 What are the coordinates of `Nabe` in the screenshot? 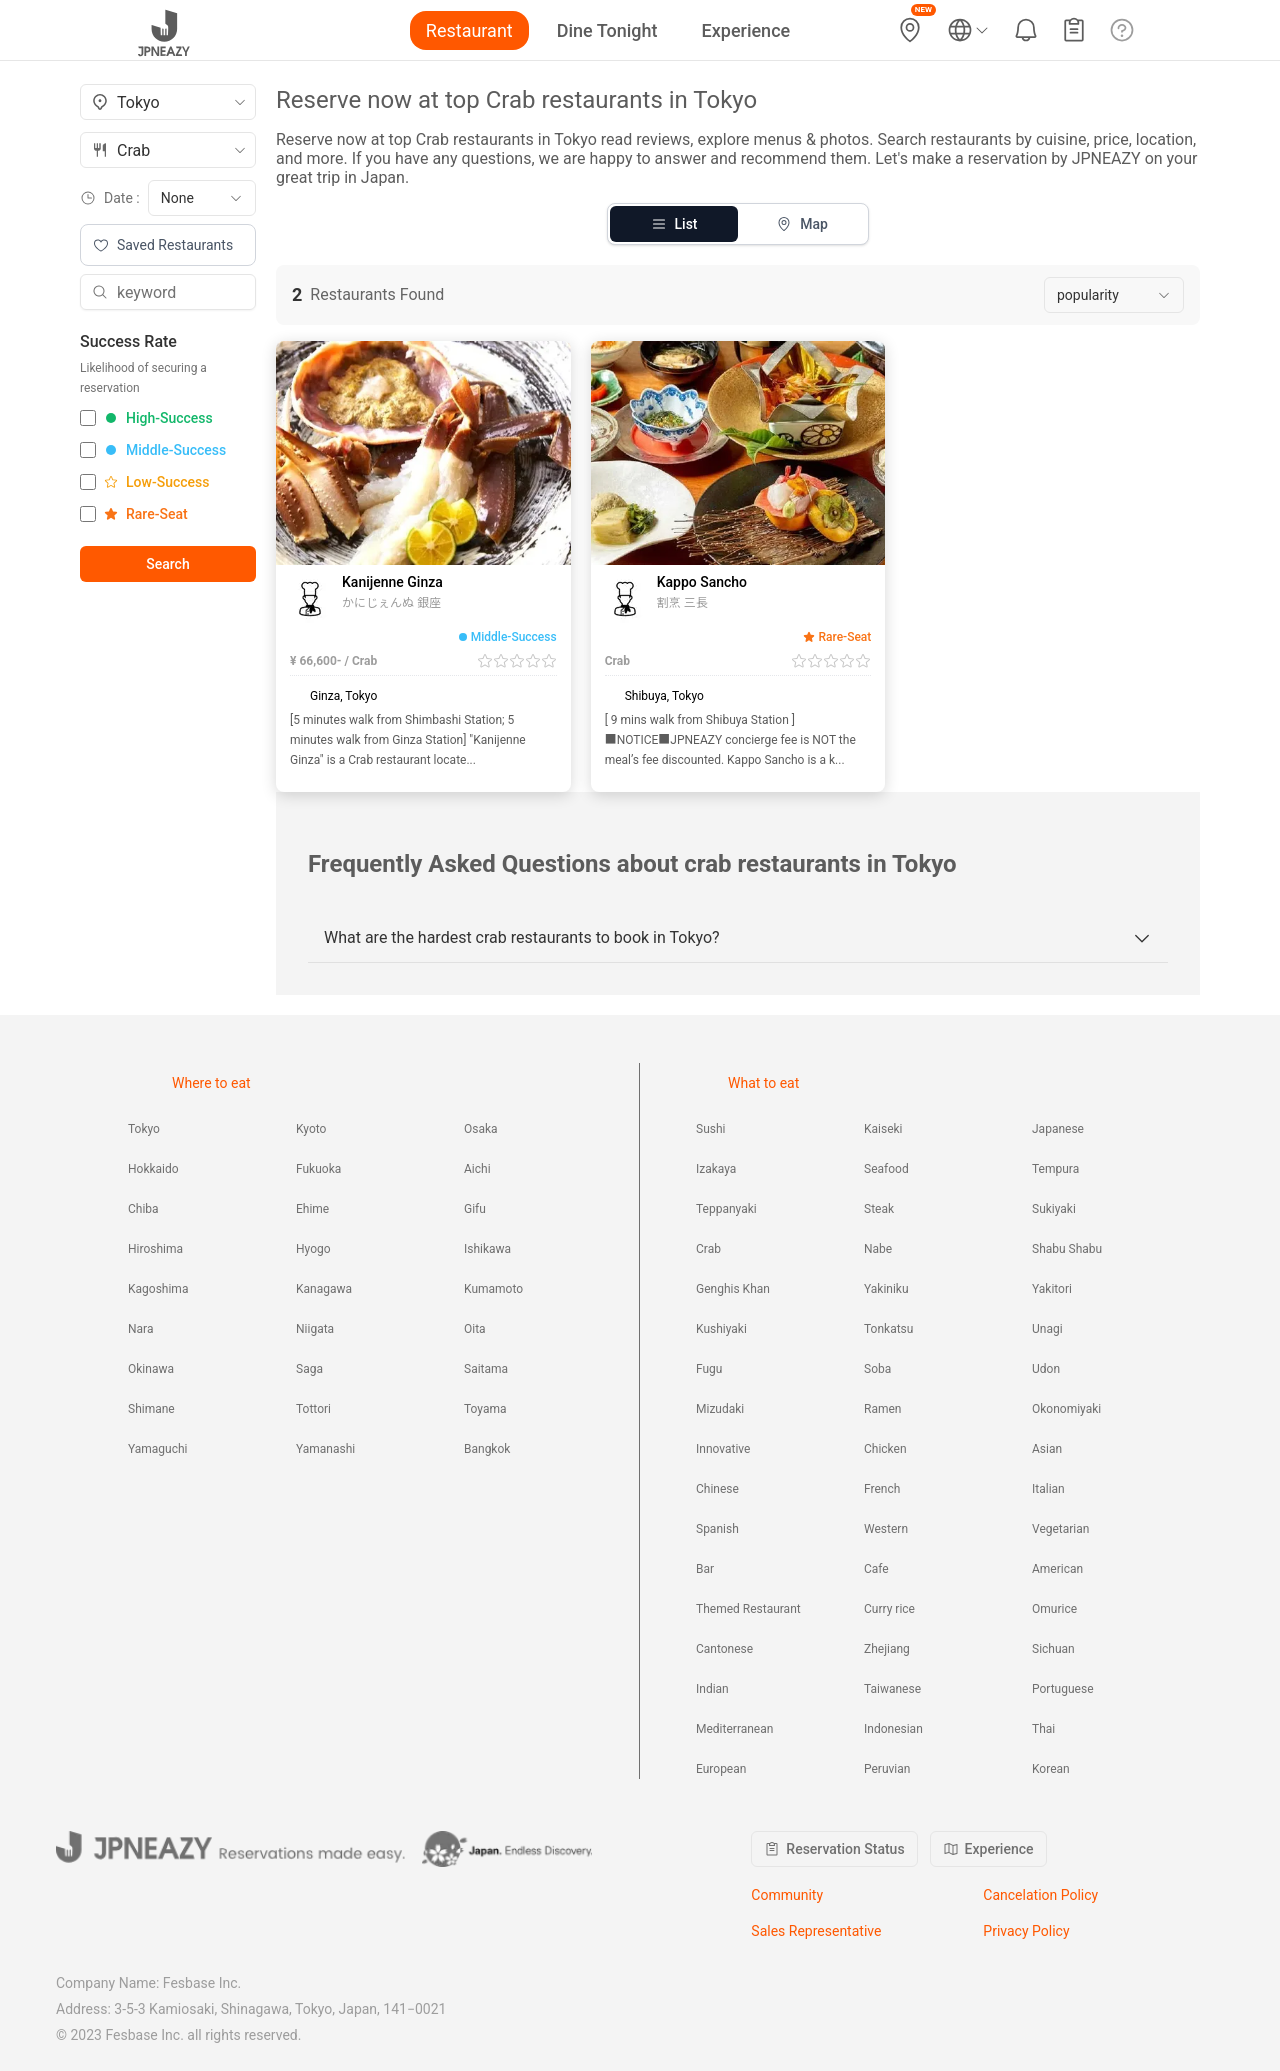 It's located at (878, 1249).